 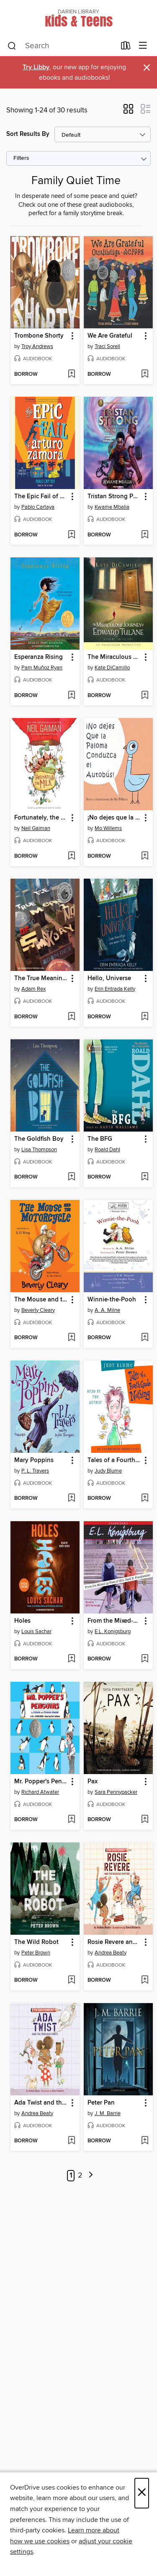 I want to click on Fortunately, the Milk [link], so click(x=41, y=818).